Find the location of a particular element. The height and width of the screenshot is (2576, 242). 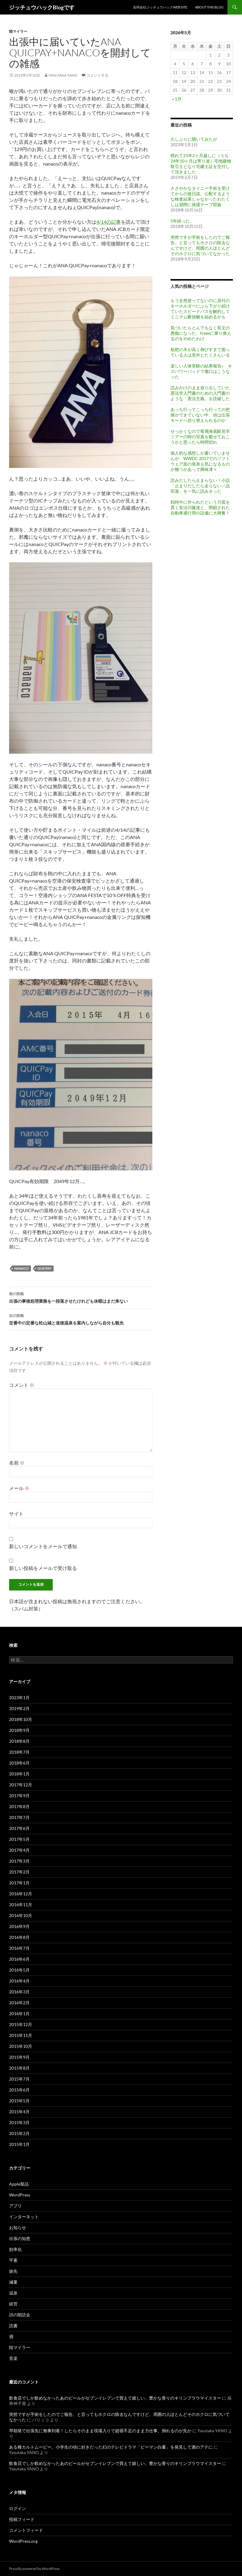

詩の朗読会 is located at coordinates (19, 2314).